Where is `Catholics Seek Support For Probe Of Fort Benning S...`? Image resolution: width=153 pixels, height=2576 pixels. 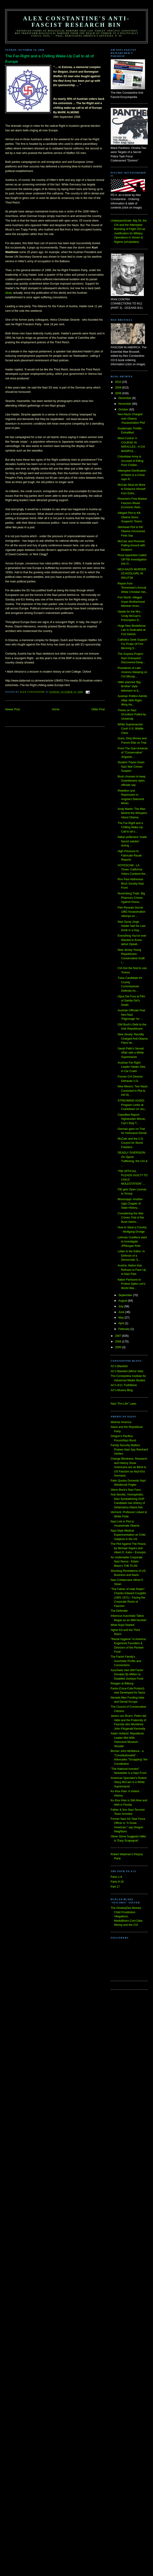
Catholics Seek Support For Probe Of Fort Benning S... is located at coordinates (132, 644).